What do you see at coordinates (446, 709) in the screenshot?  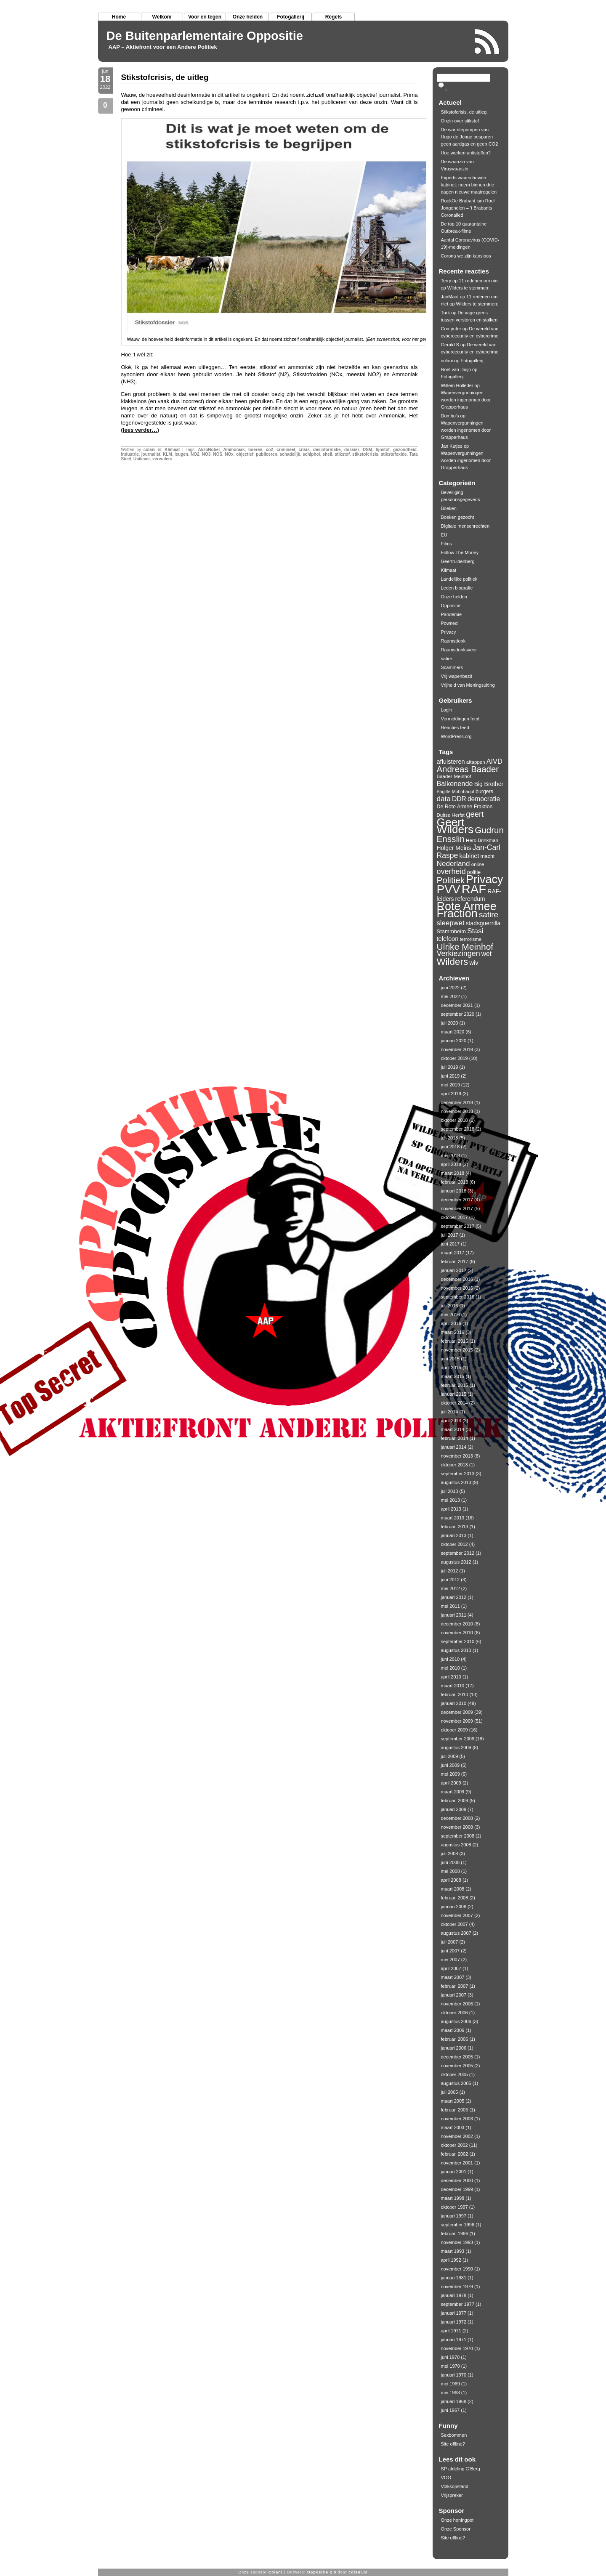 I see `Login` at bounding box center [446, 709].